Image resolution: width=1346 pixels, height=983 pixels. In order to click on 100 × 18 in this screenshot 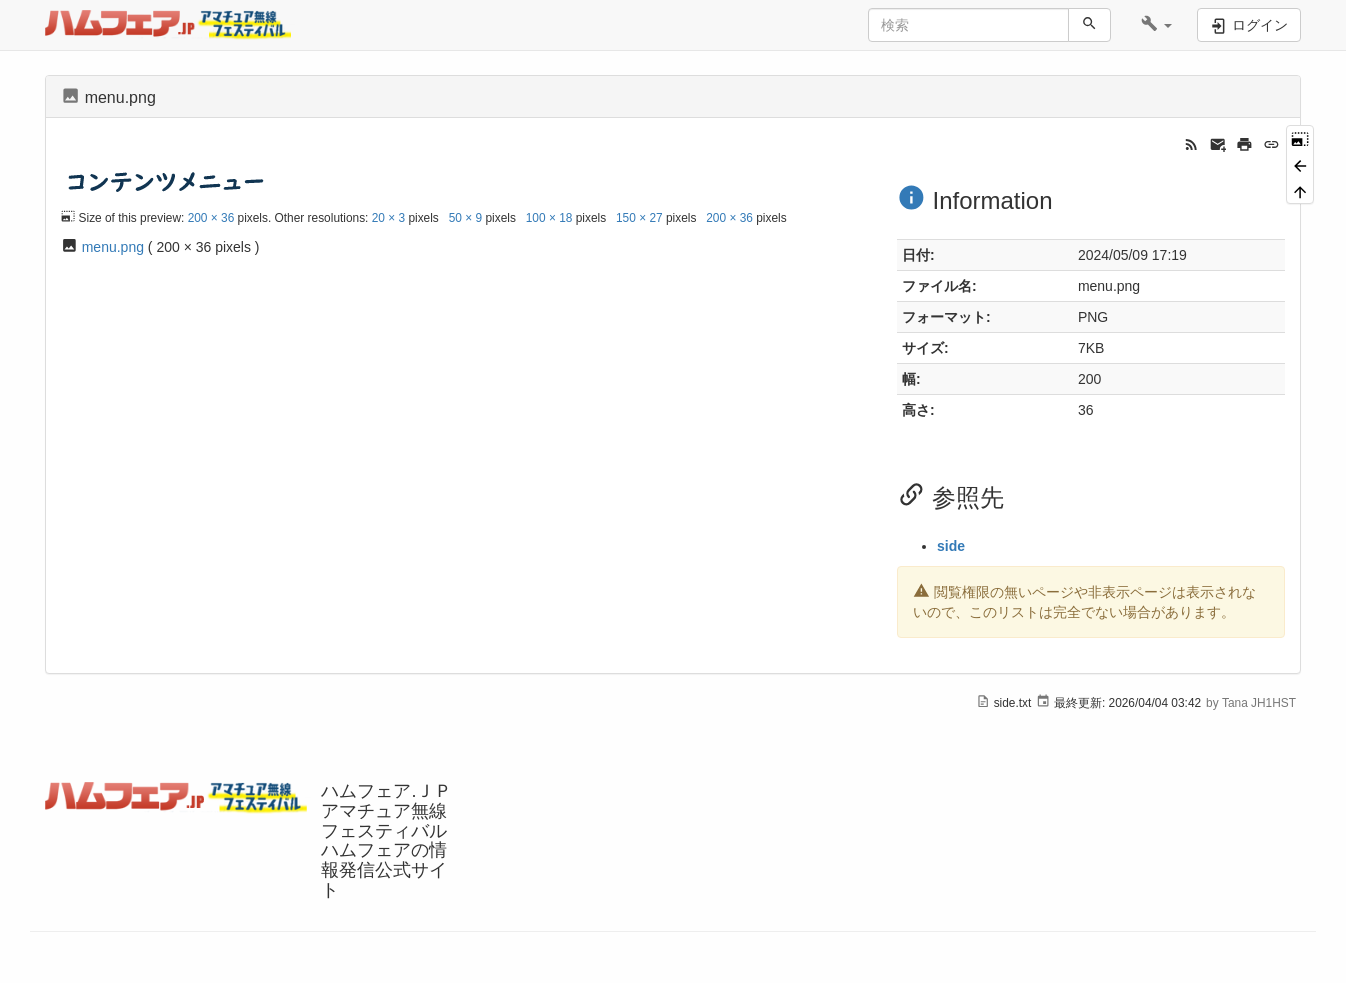, I will do `click(549, 218)`.